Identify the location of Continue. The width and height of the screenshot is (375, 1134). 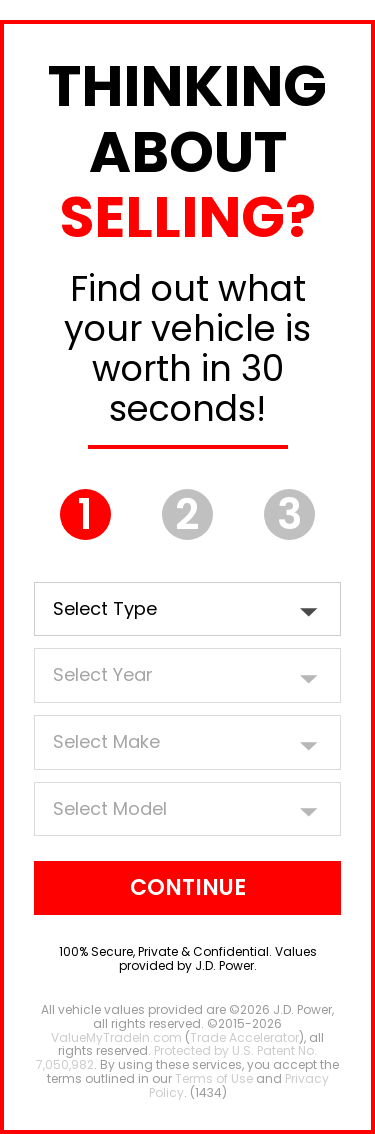
(188, 887).